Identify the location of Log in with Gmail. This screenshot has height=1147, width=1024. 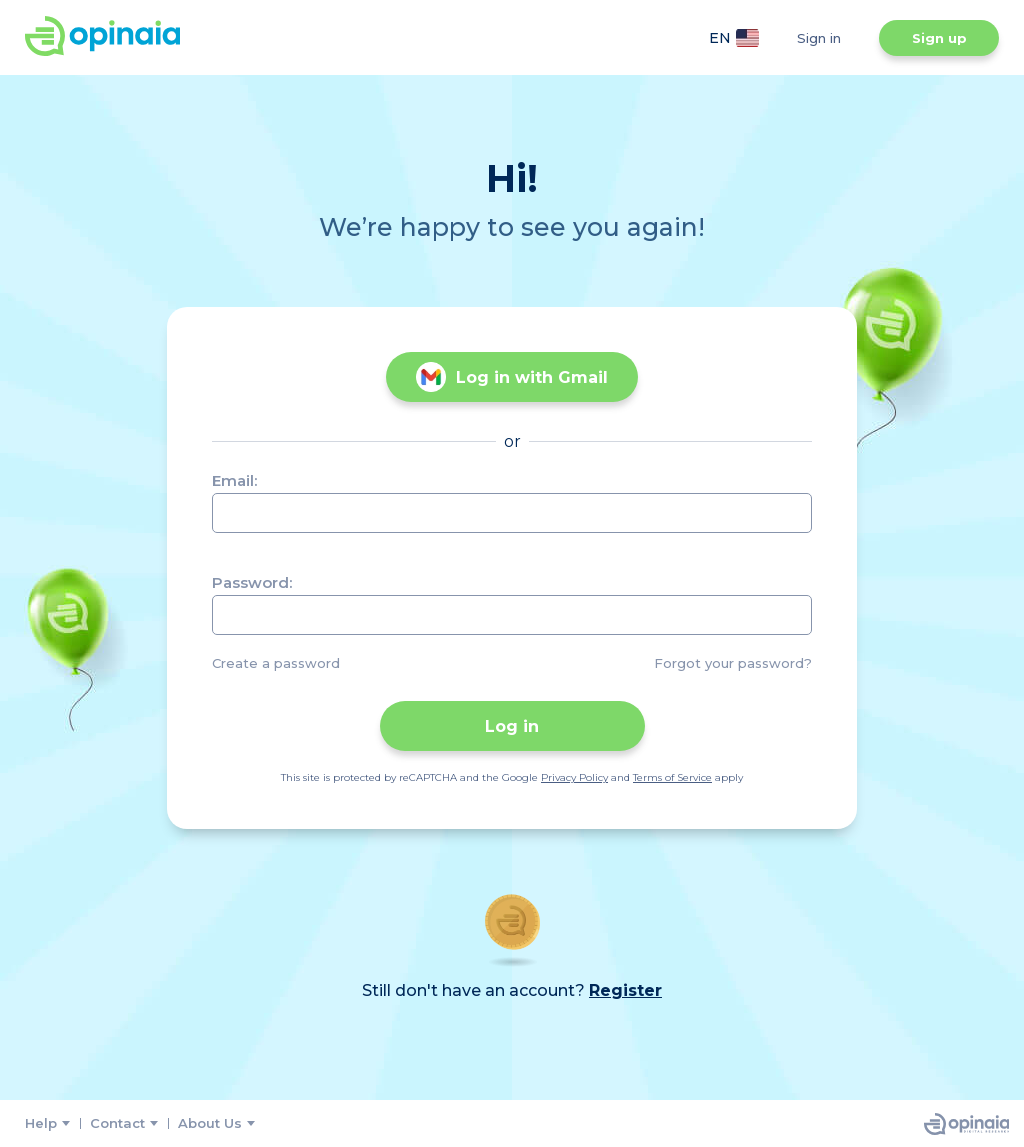
(512, 377).